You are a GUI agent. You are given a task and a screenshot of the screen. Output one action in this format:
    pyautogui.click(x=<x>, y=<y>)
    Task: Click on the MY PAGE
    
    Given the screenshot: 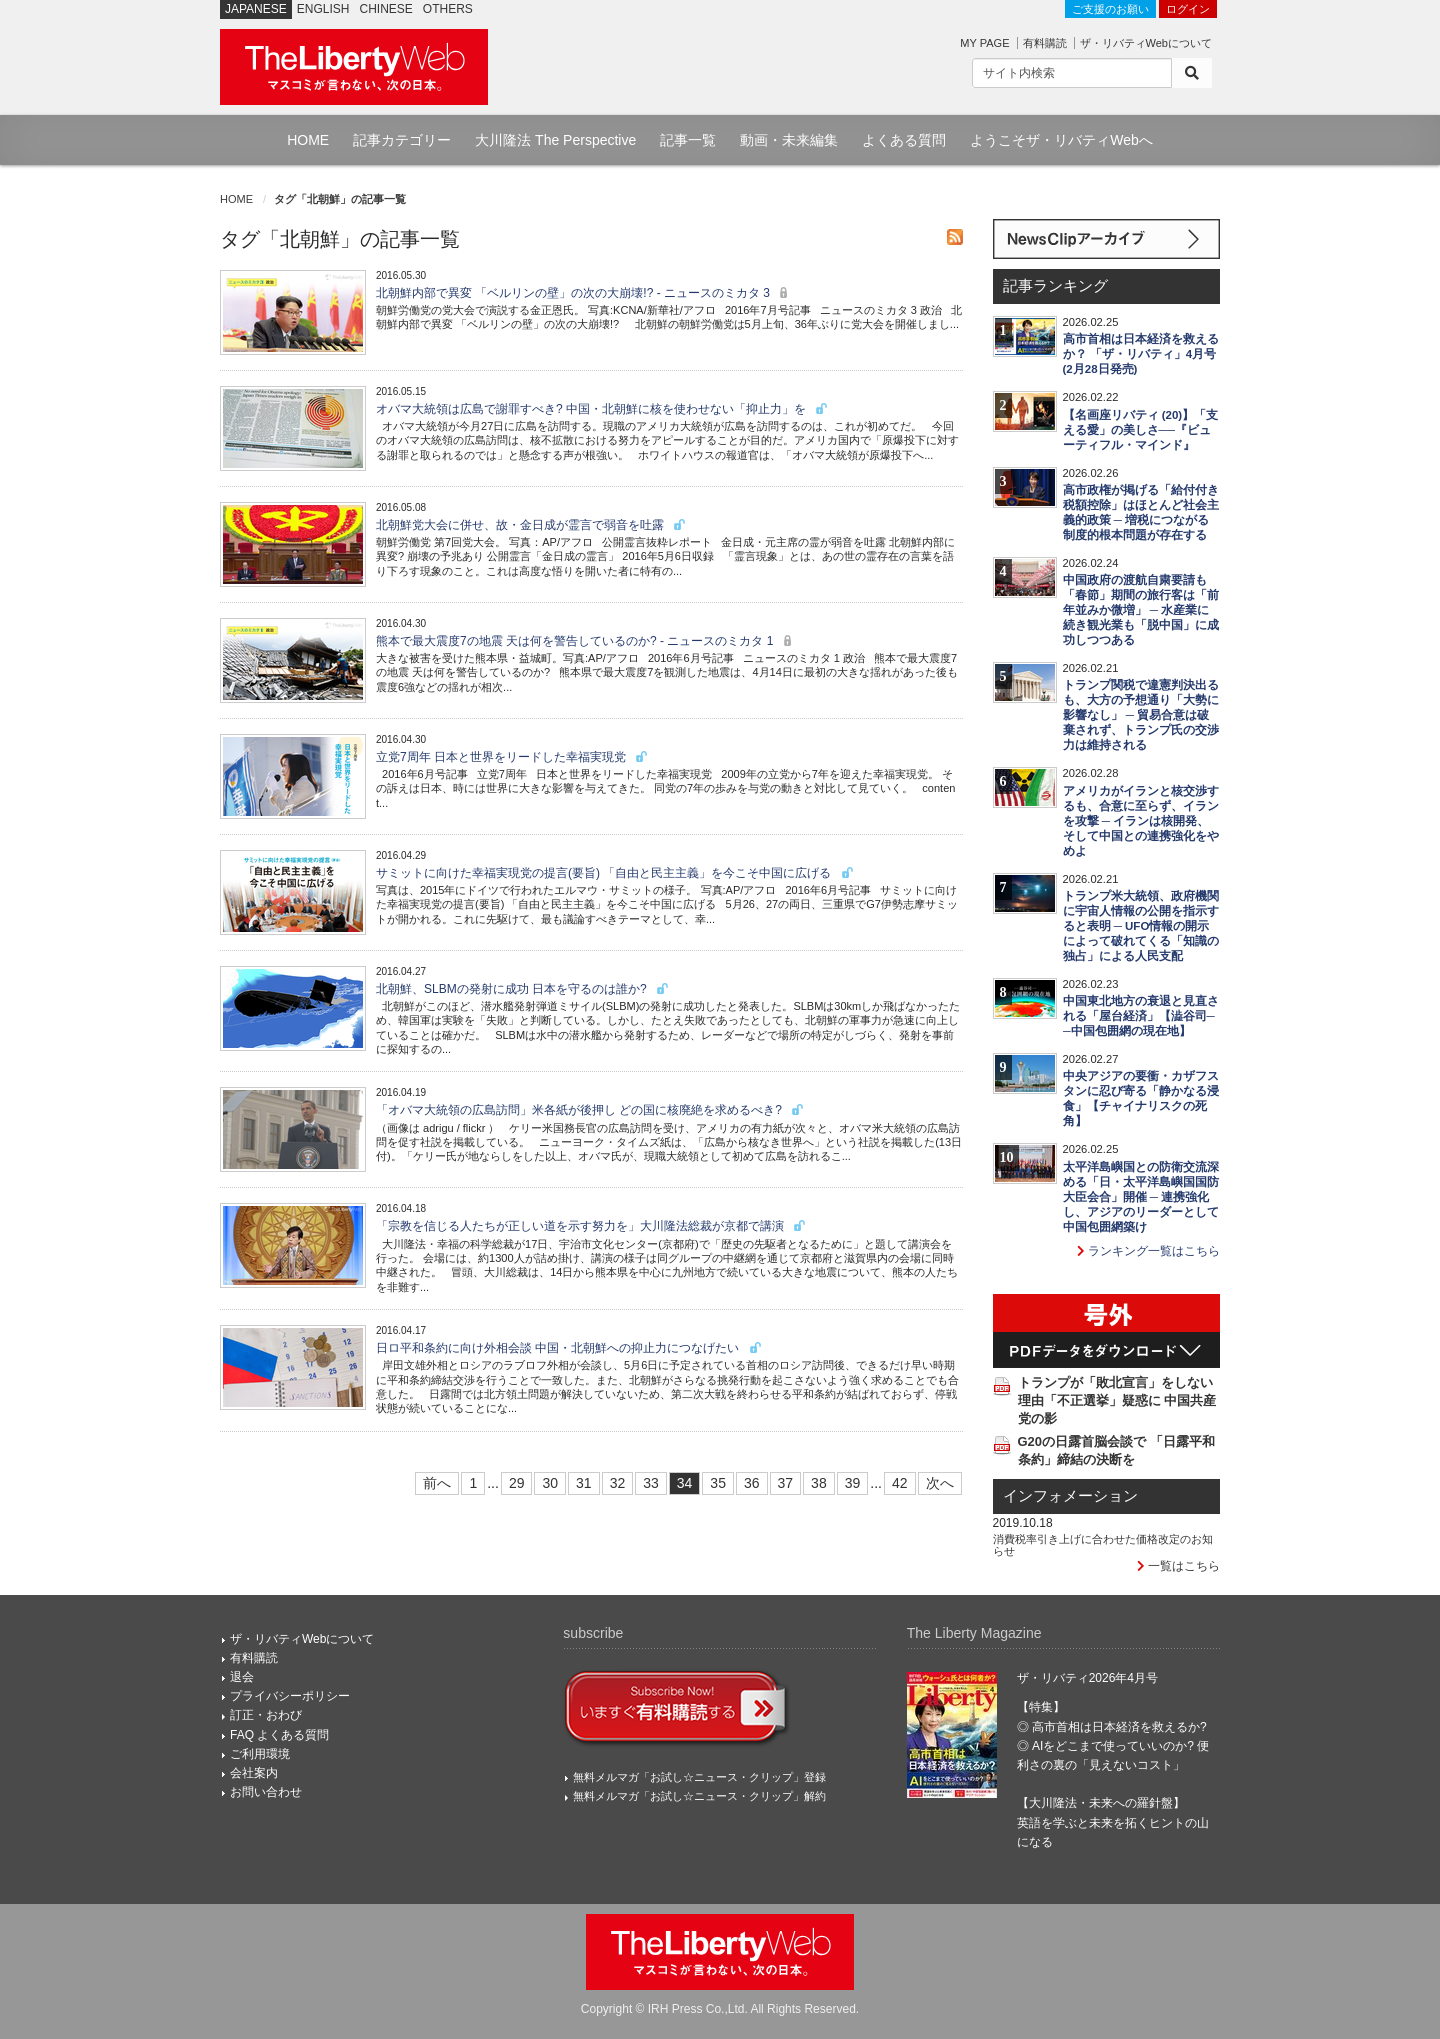 What is the action you would take?
    pyautogui.click(x=984, y=43)
    